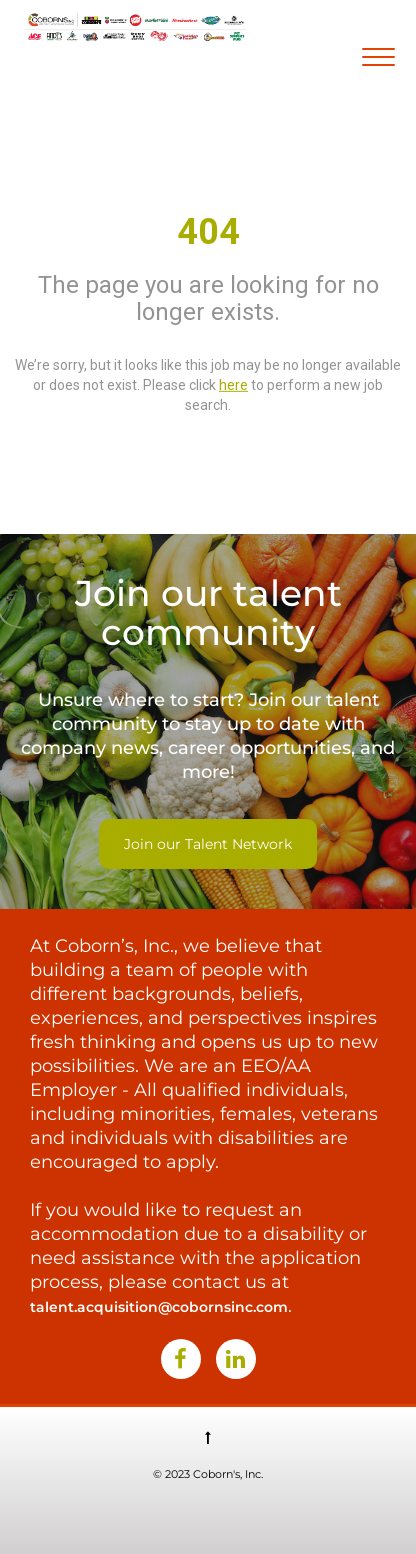 This screenshot has width=416, height=1554. What do you see at coordinates (159, 1307) in the screenshot?
I see `talent.acquisition@cobornsinc.com` at bounding box center [159, 1307].